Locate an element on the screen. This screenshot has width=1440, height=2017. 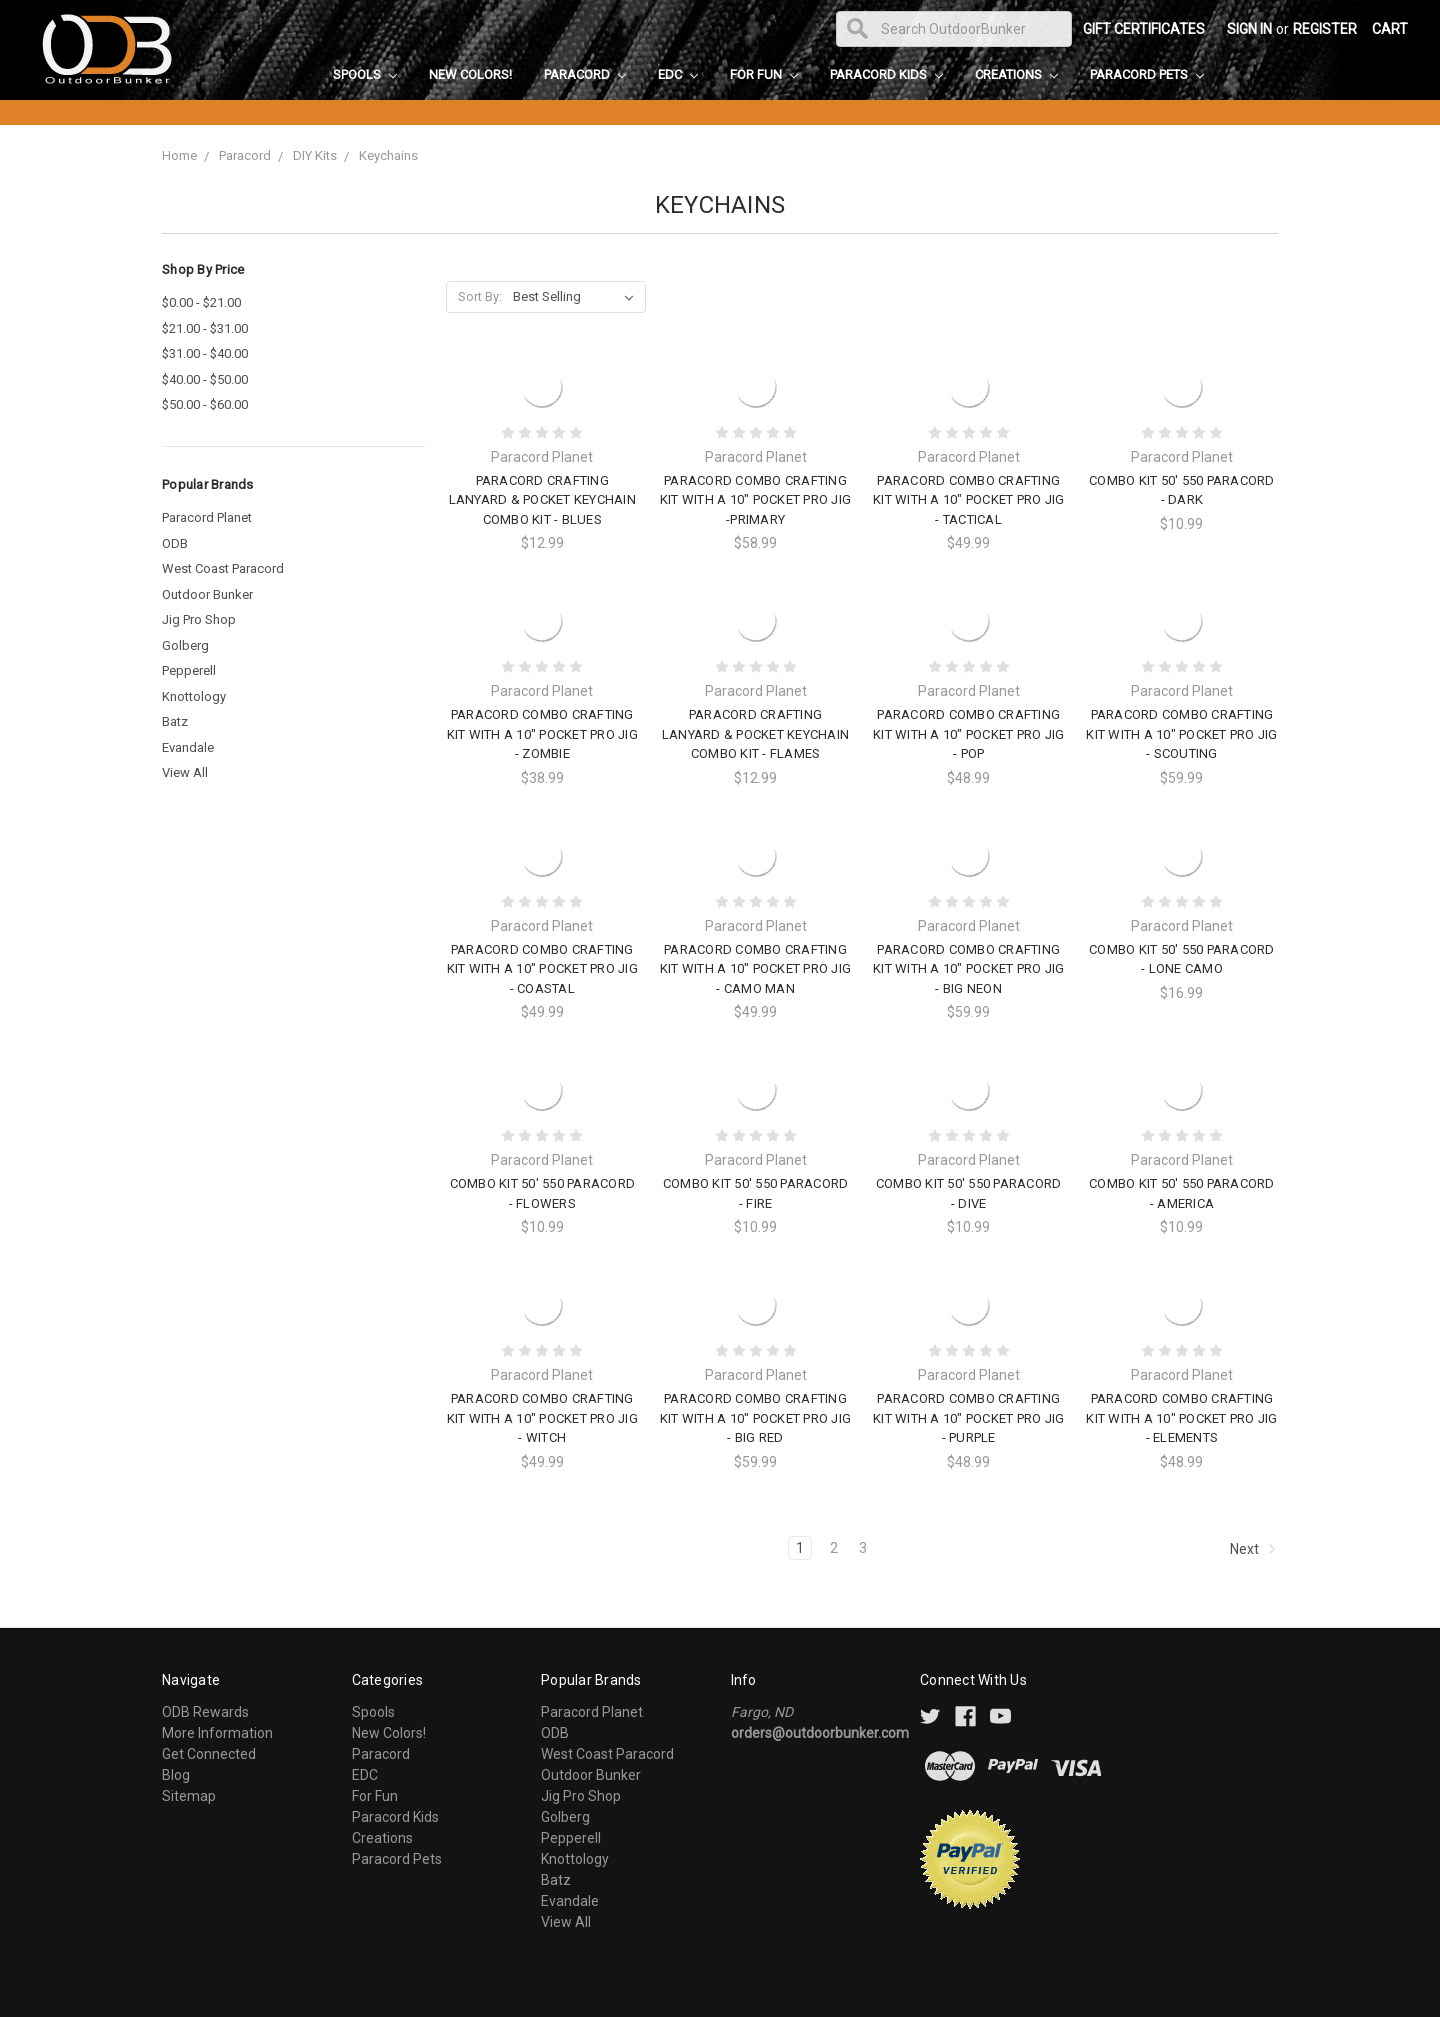
Pepperell is located at coordinates (189, 670).